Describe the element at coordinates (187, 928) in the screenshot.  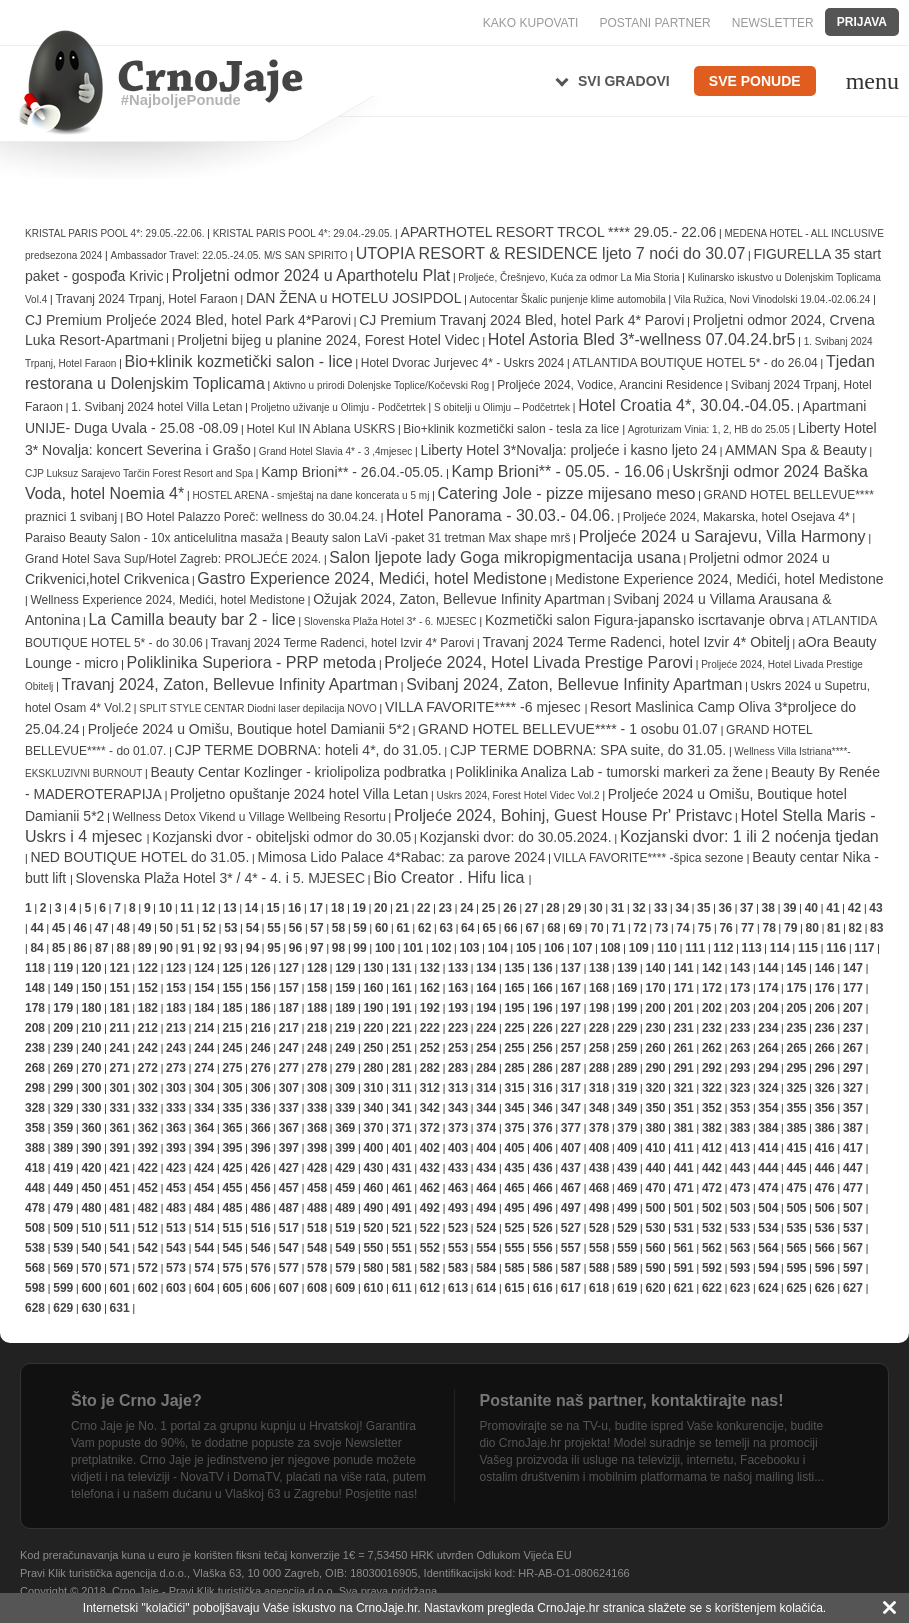
I see `51` at that location.